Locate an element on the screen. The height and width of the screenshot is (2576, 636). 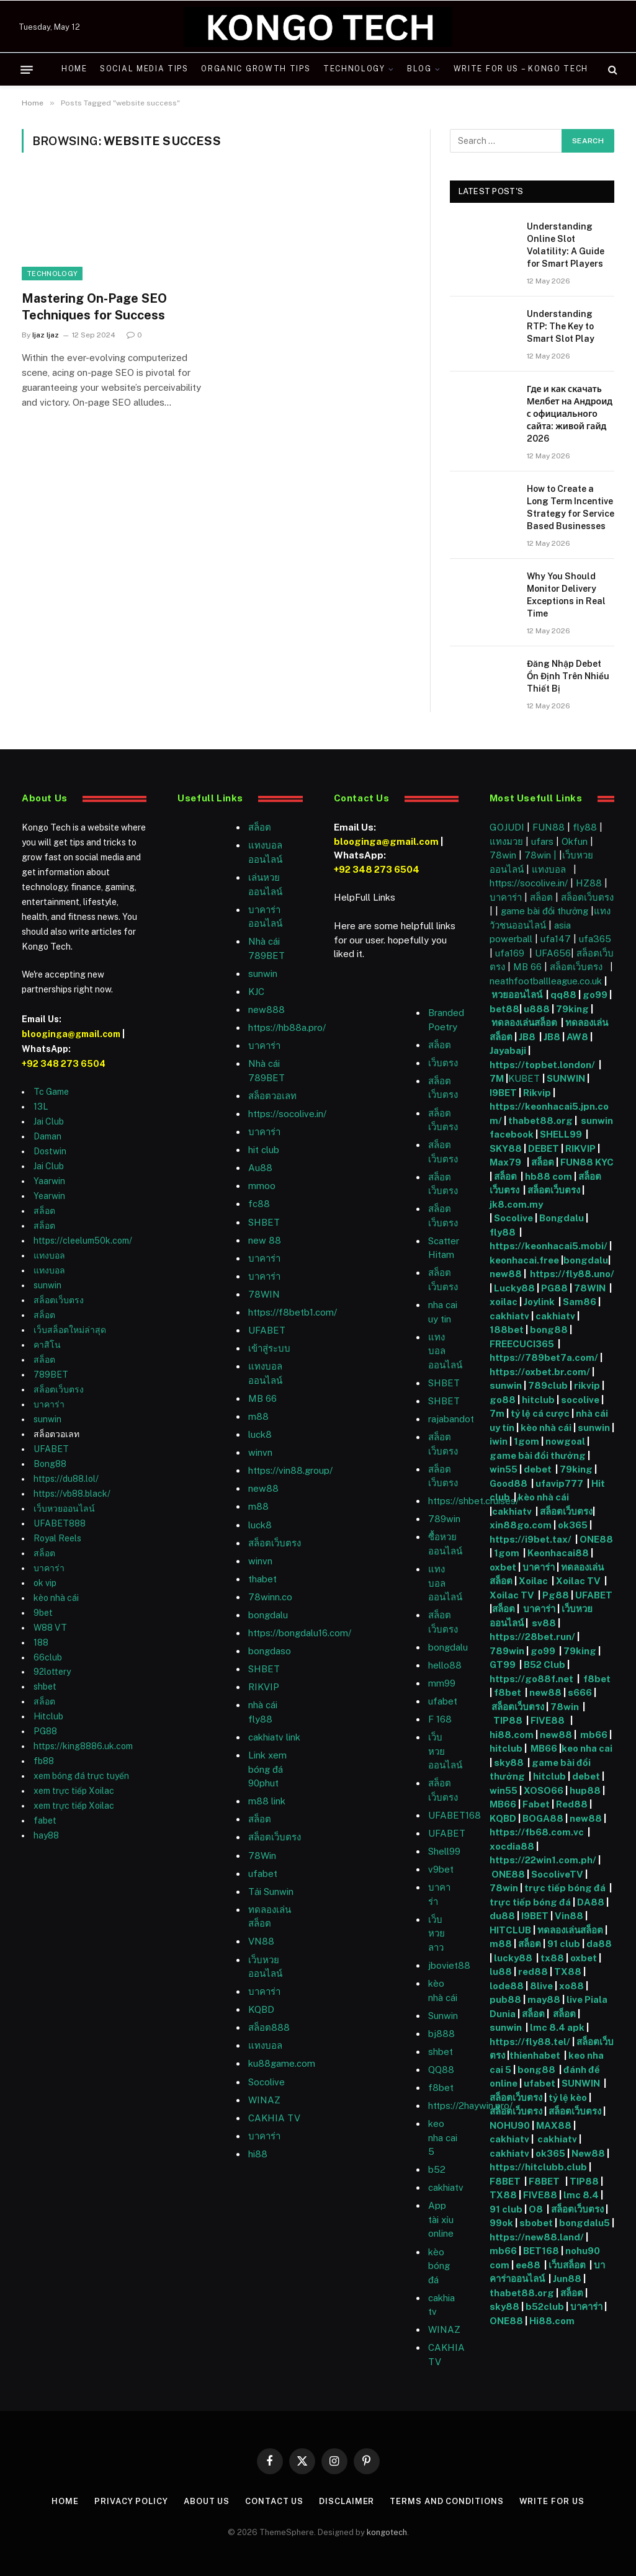
เว็บสล็อต is located at coordinates (567, 2265).